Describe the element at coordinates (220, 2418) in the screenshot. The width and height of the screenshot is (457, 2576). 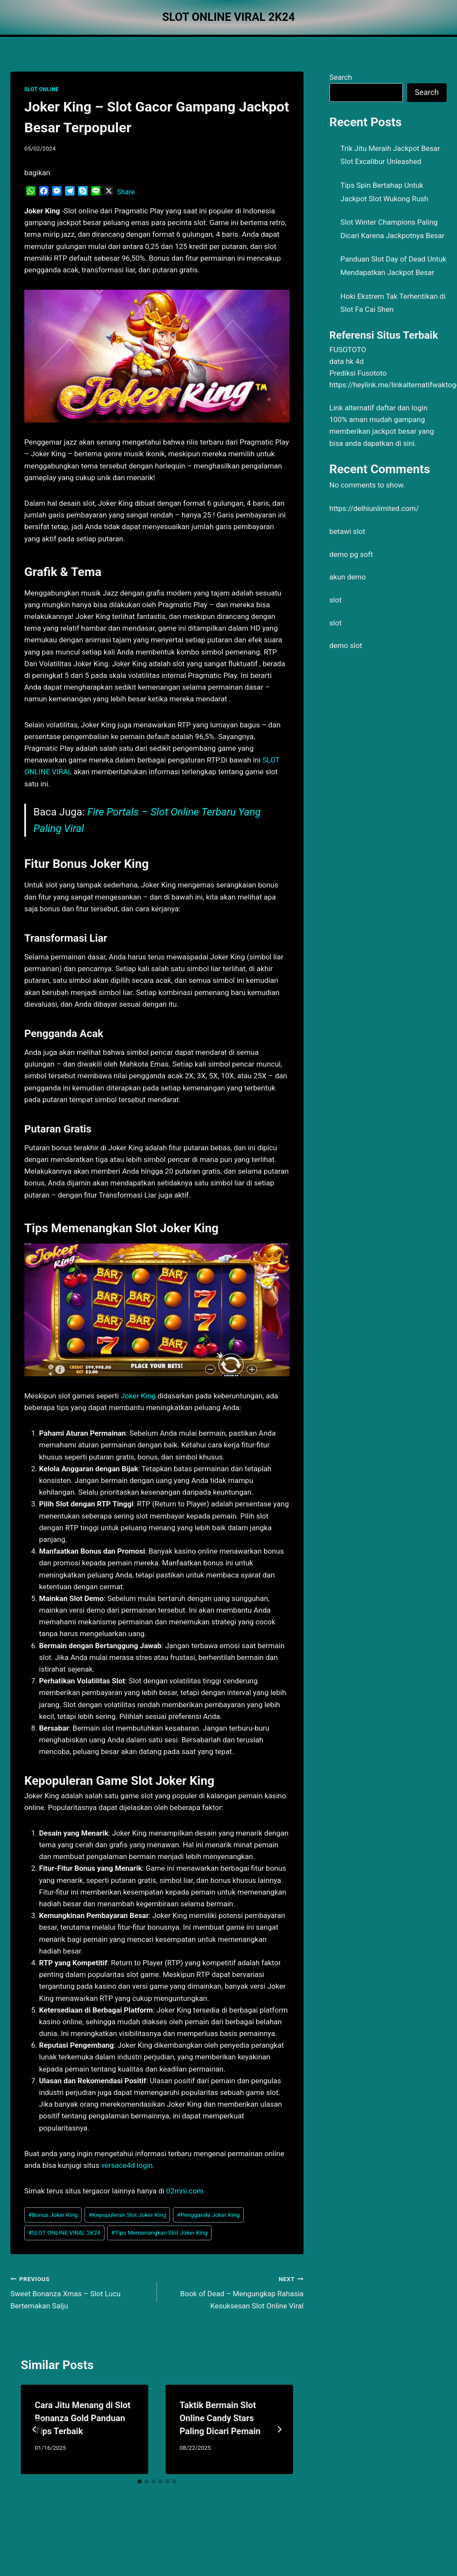
I see `Taktik Bermain Slot Online Candy Stars Paling Dicari Pemain` at that location.